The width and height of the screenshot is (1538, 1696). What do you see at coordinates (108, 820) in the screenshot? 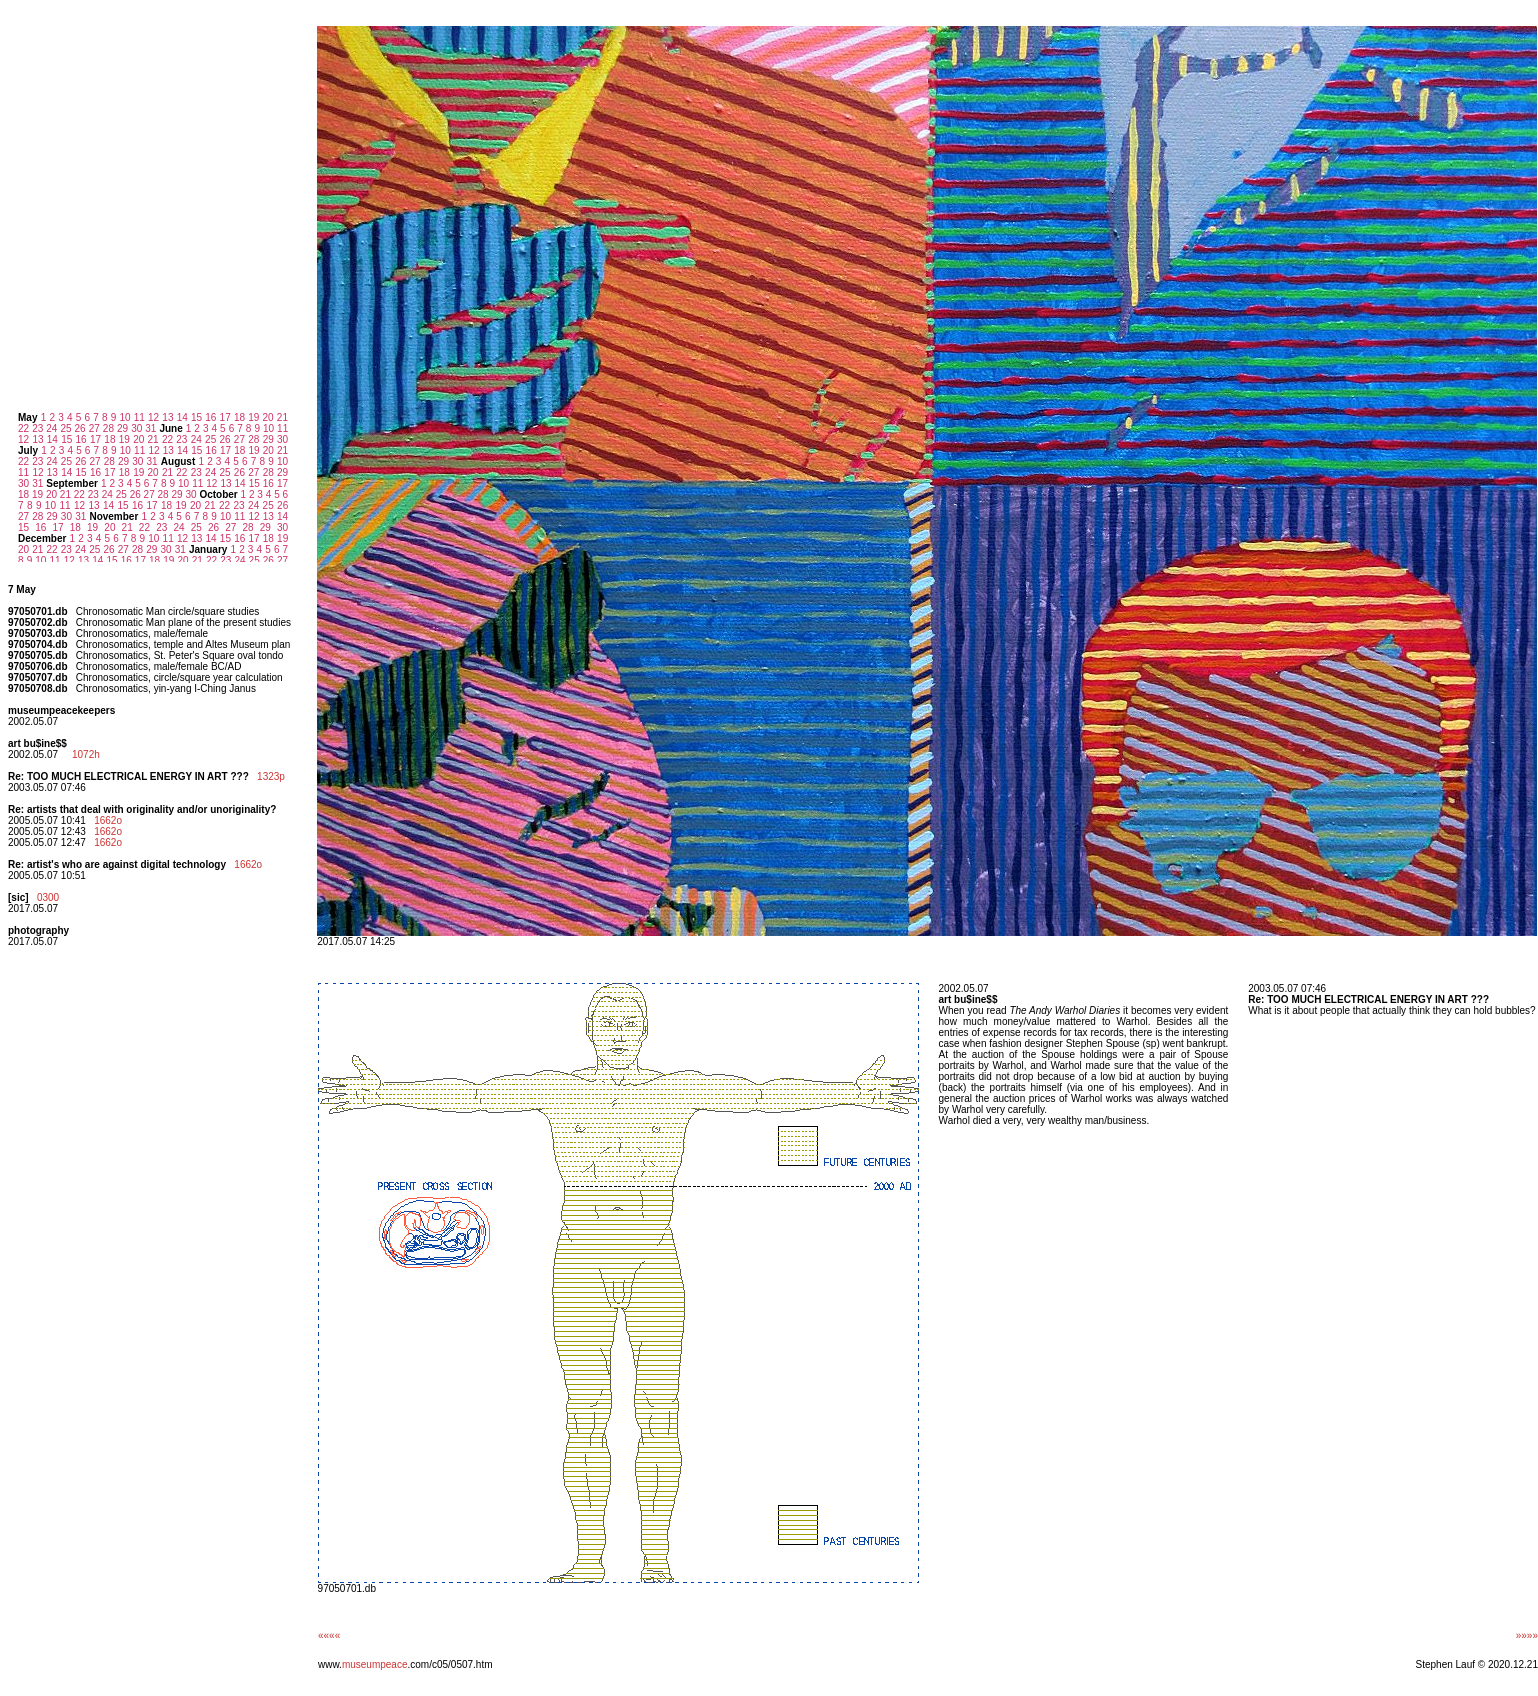
I see `1662o` at bounding box center [108, 820].